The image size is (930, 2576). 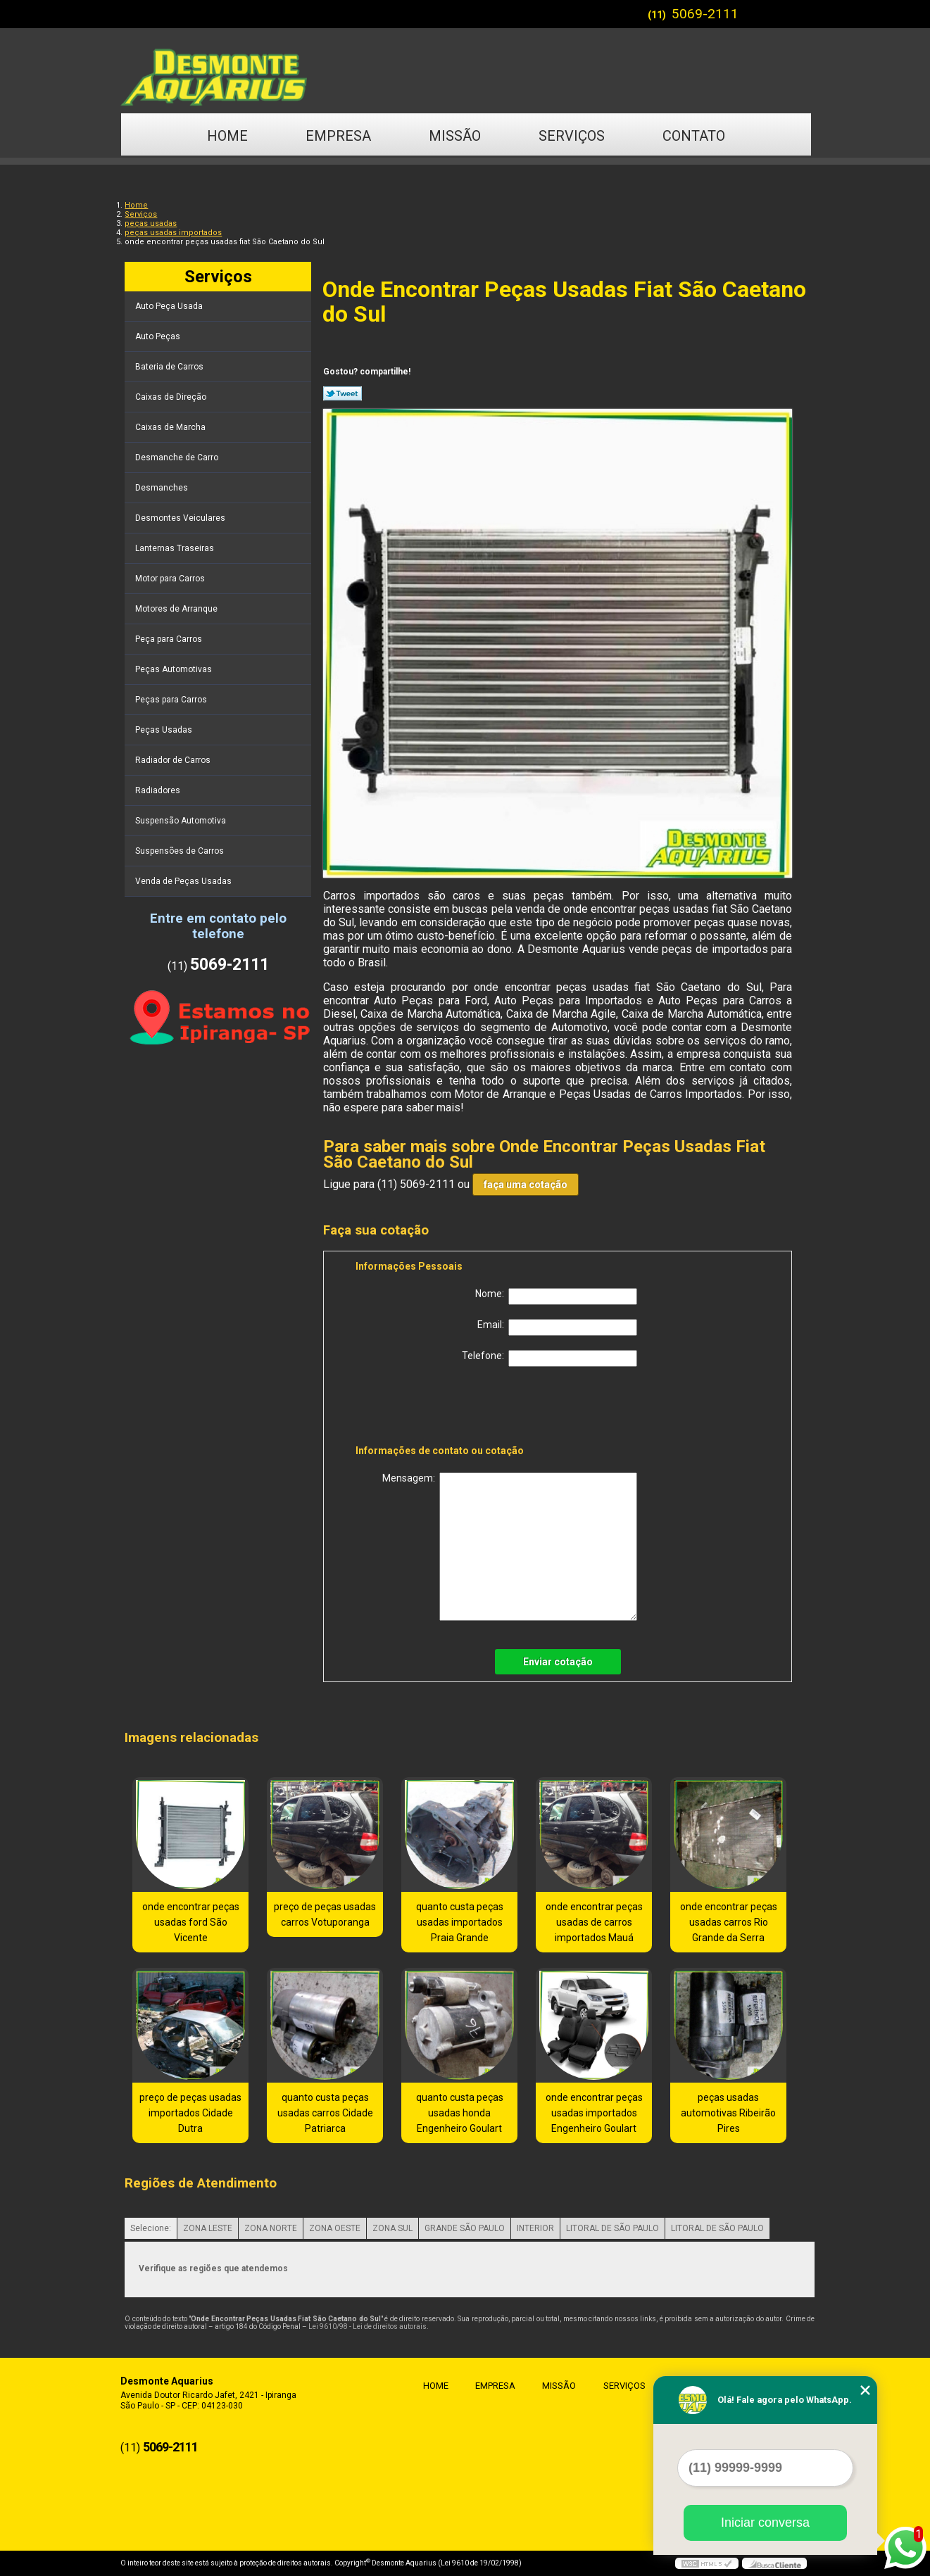 What do you see at coordinates (175, 548) in the screenshot?
I see `Lanternas Traseiras` at bounding box center [175, 548].